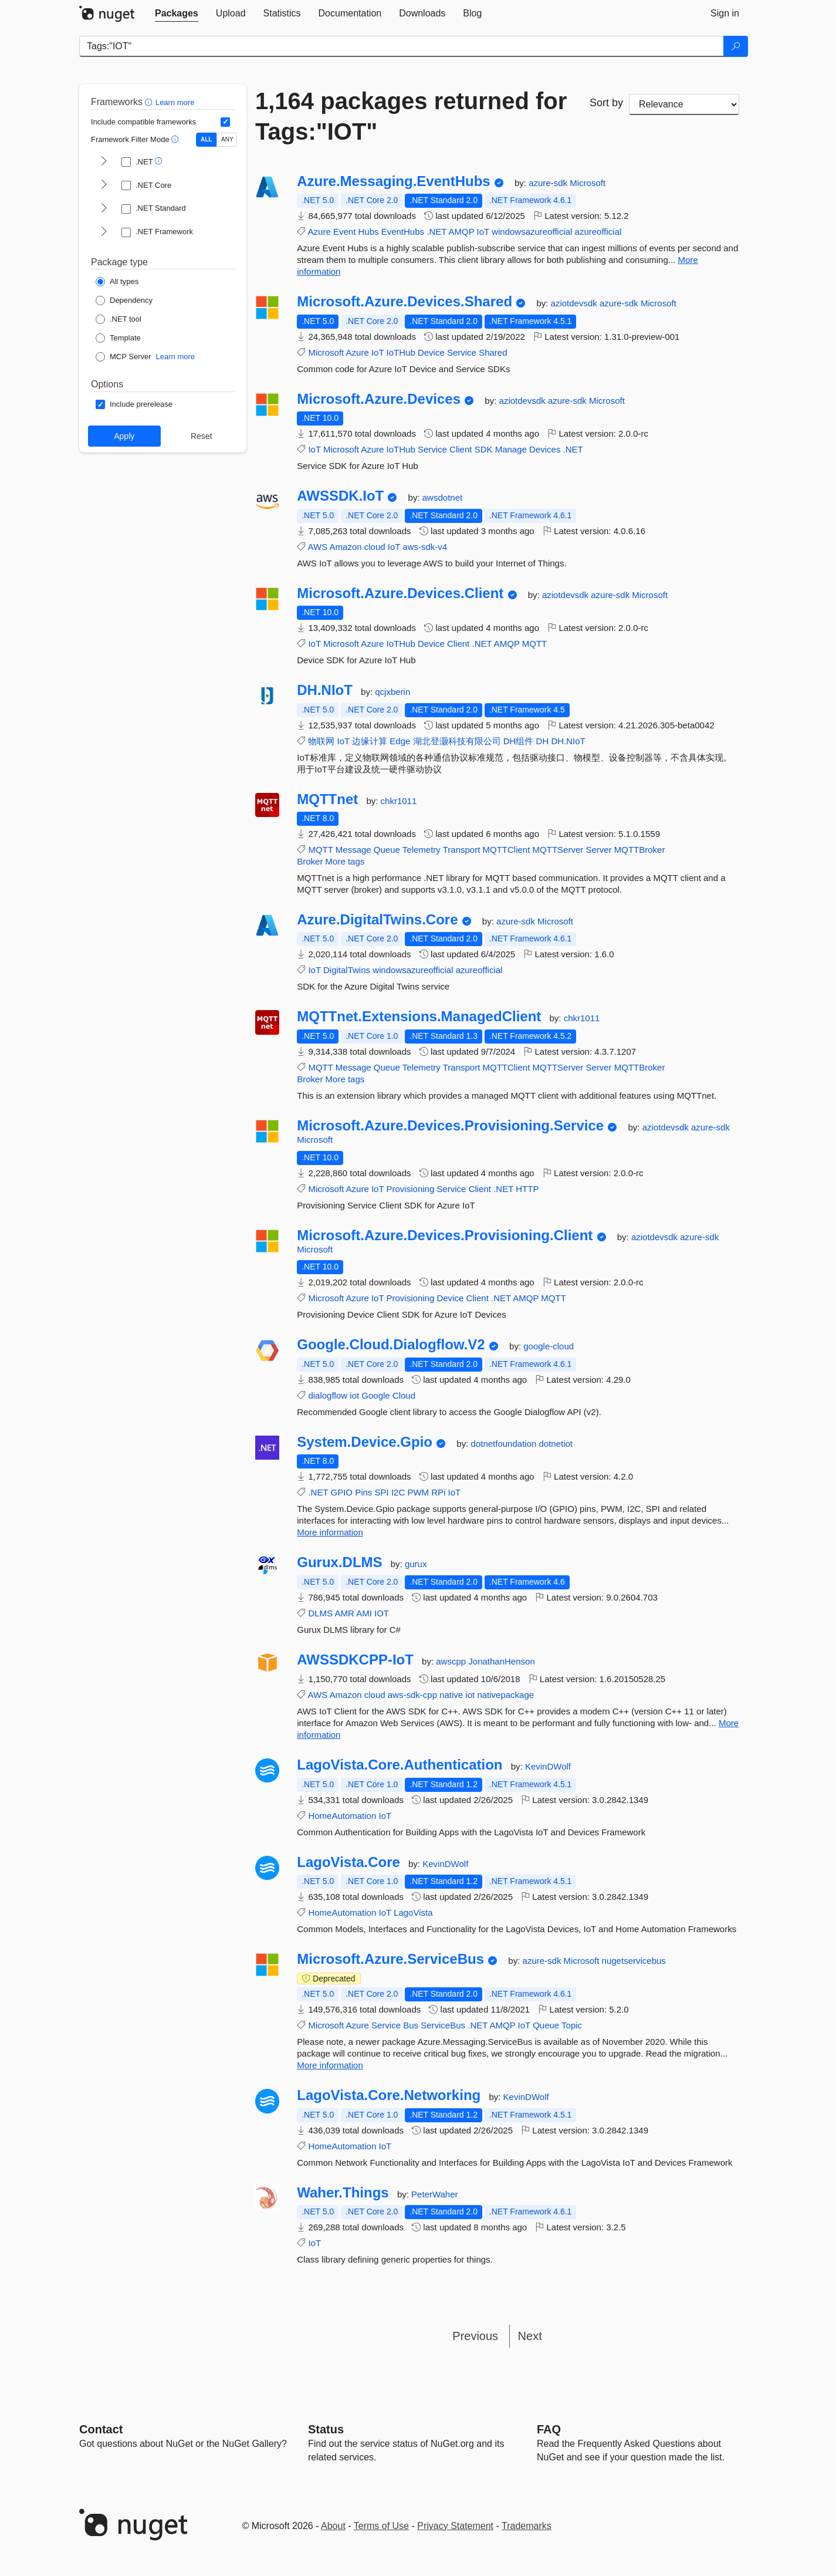  Describe the element at coordinates (377, 919) in the screenshot. I see `Azure.DigitalTwins.Core` at that location.